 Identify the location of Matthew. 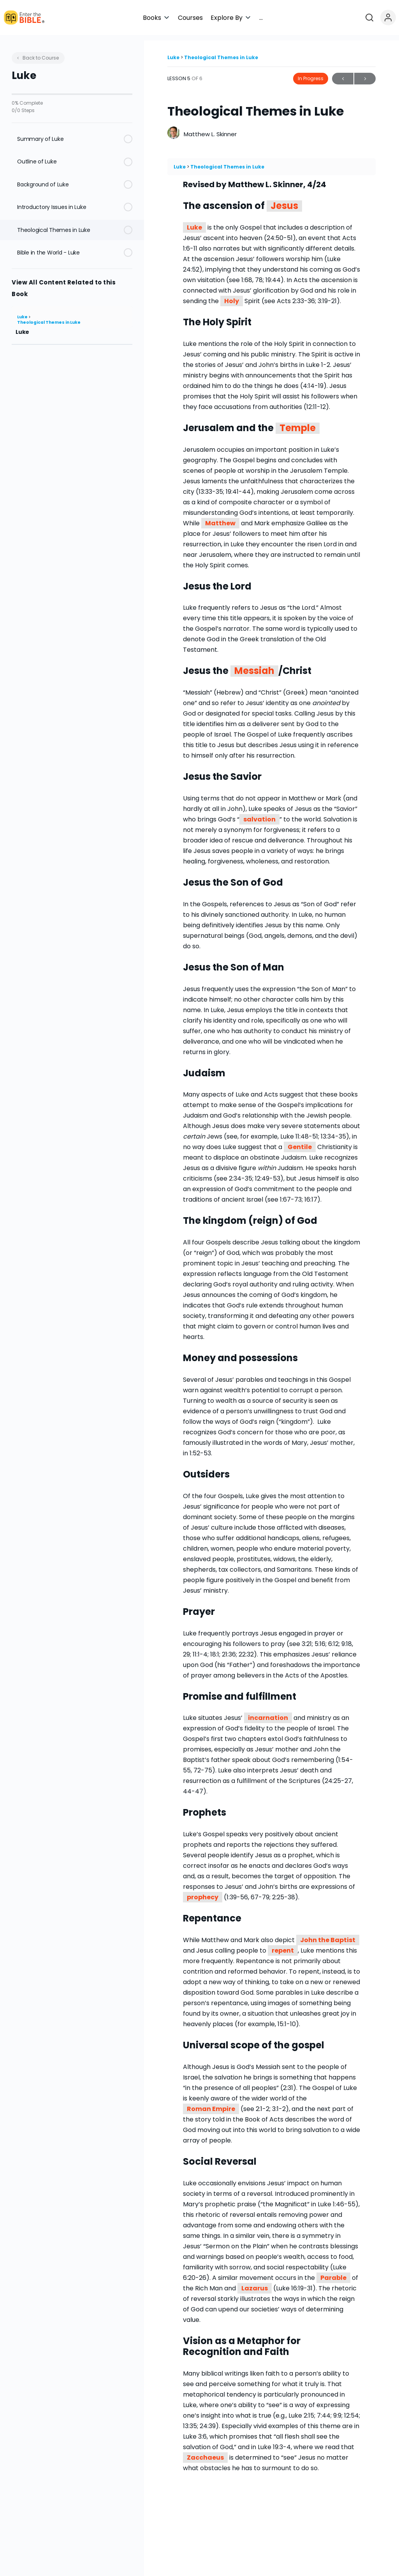
(220, 517).